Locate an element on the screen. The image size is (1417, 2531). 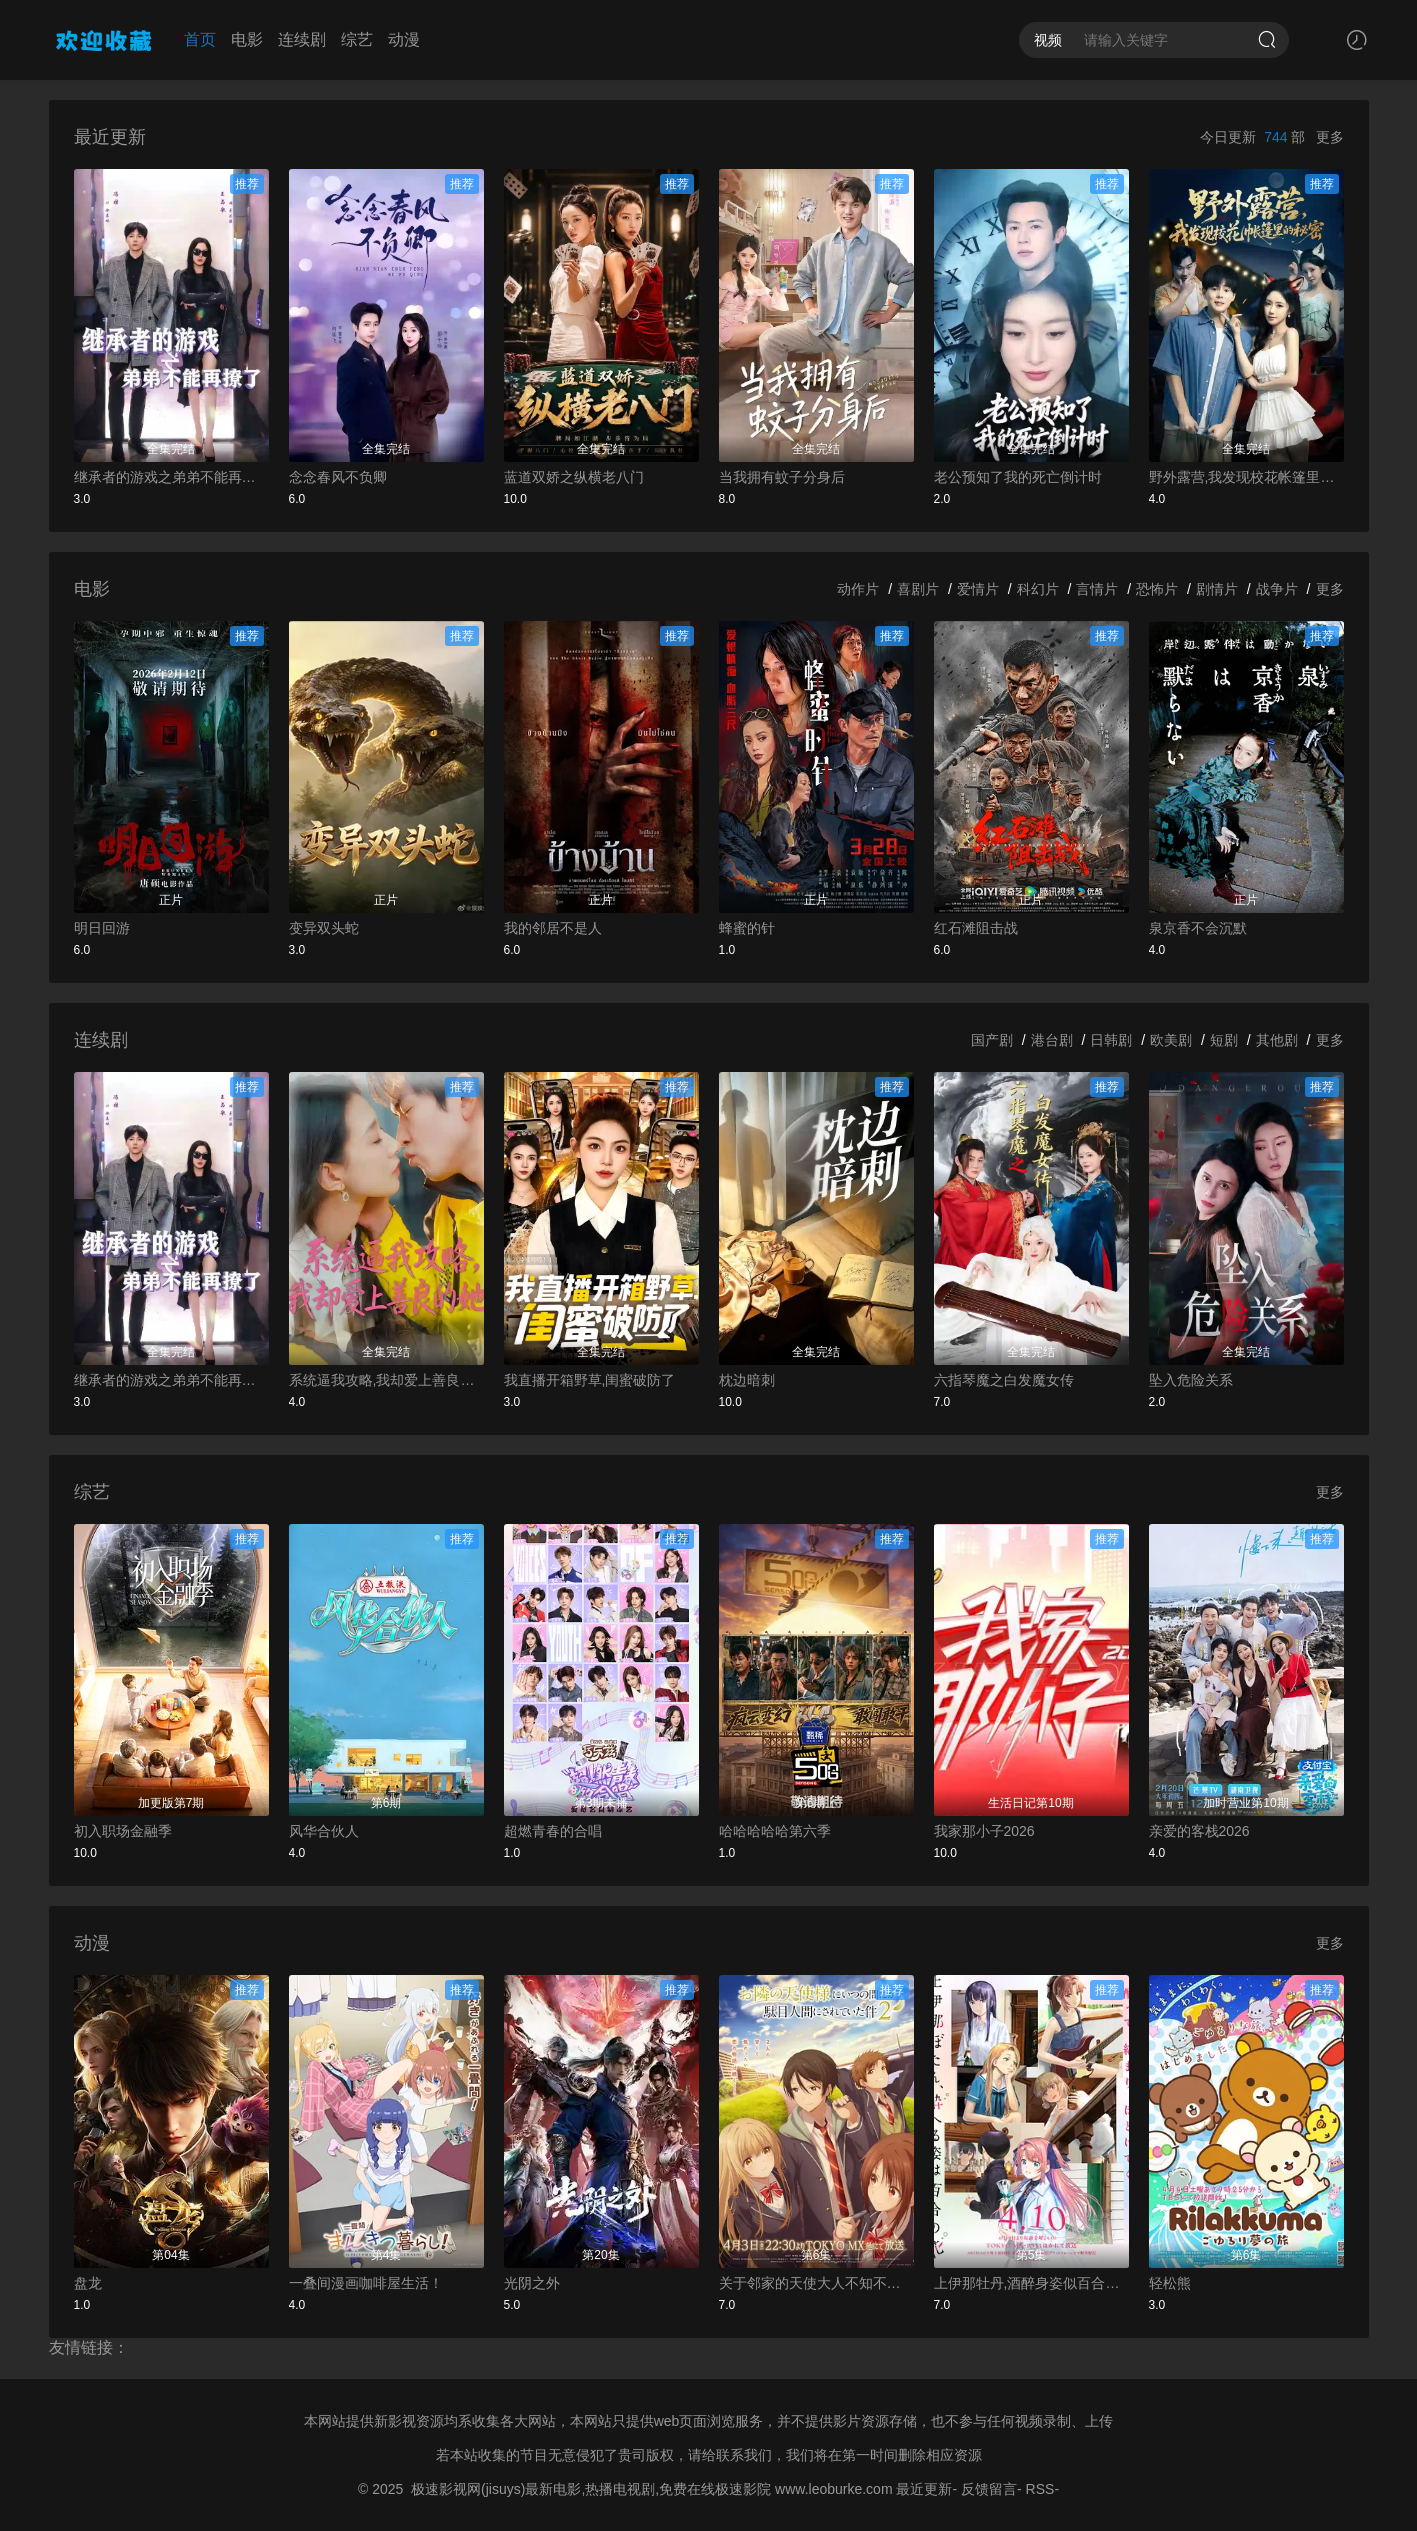
动作片 is located at coordinates (858, 589).